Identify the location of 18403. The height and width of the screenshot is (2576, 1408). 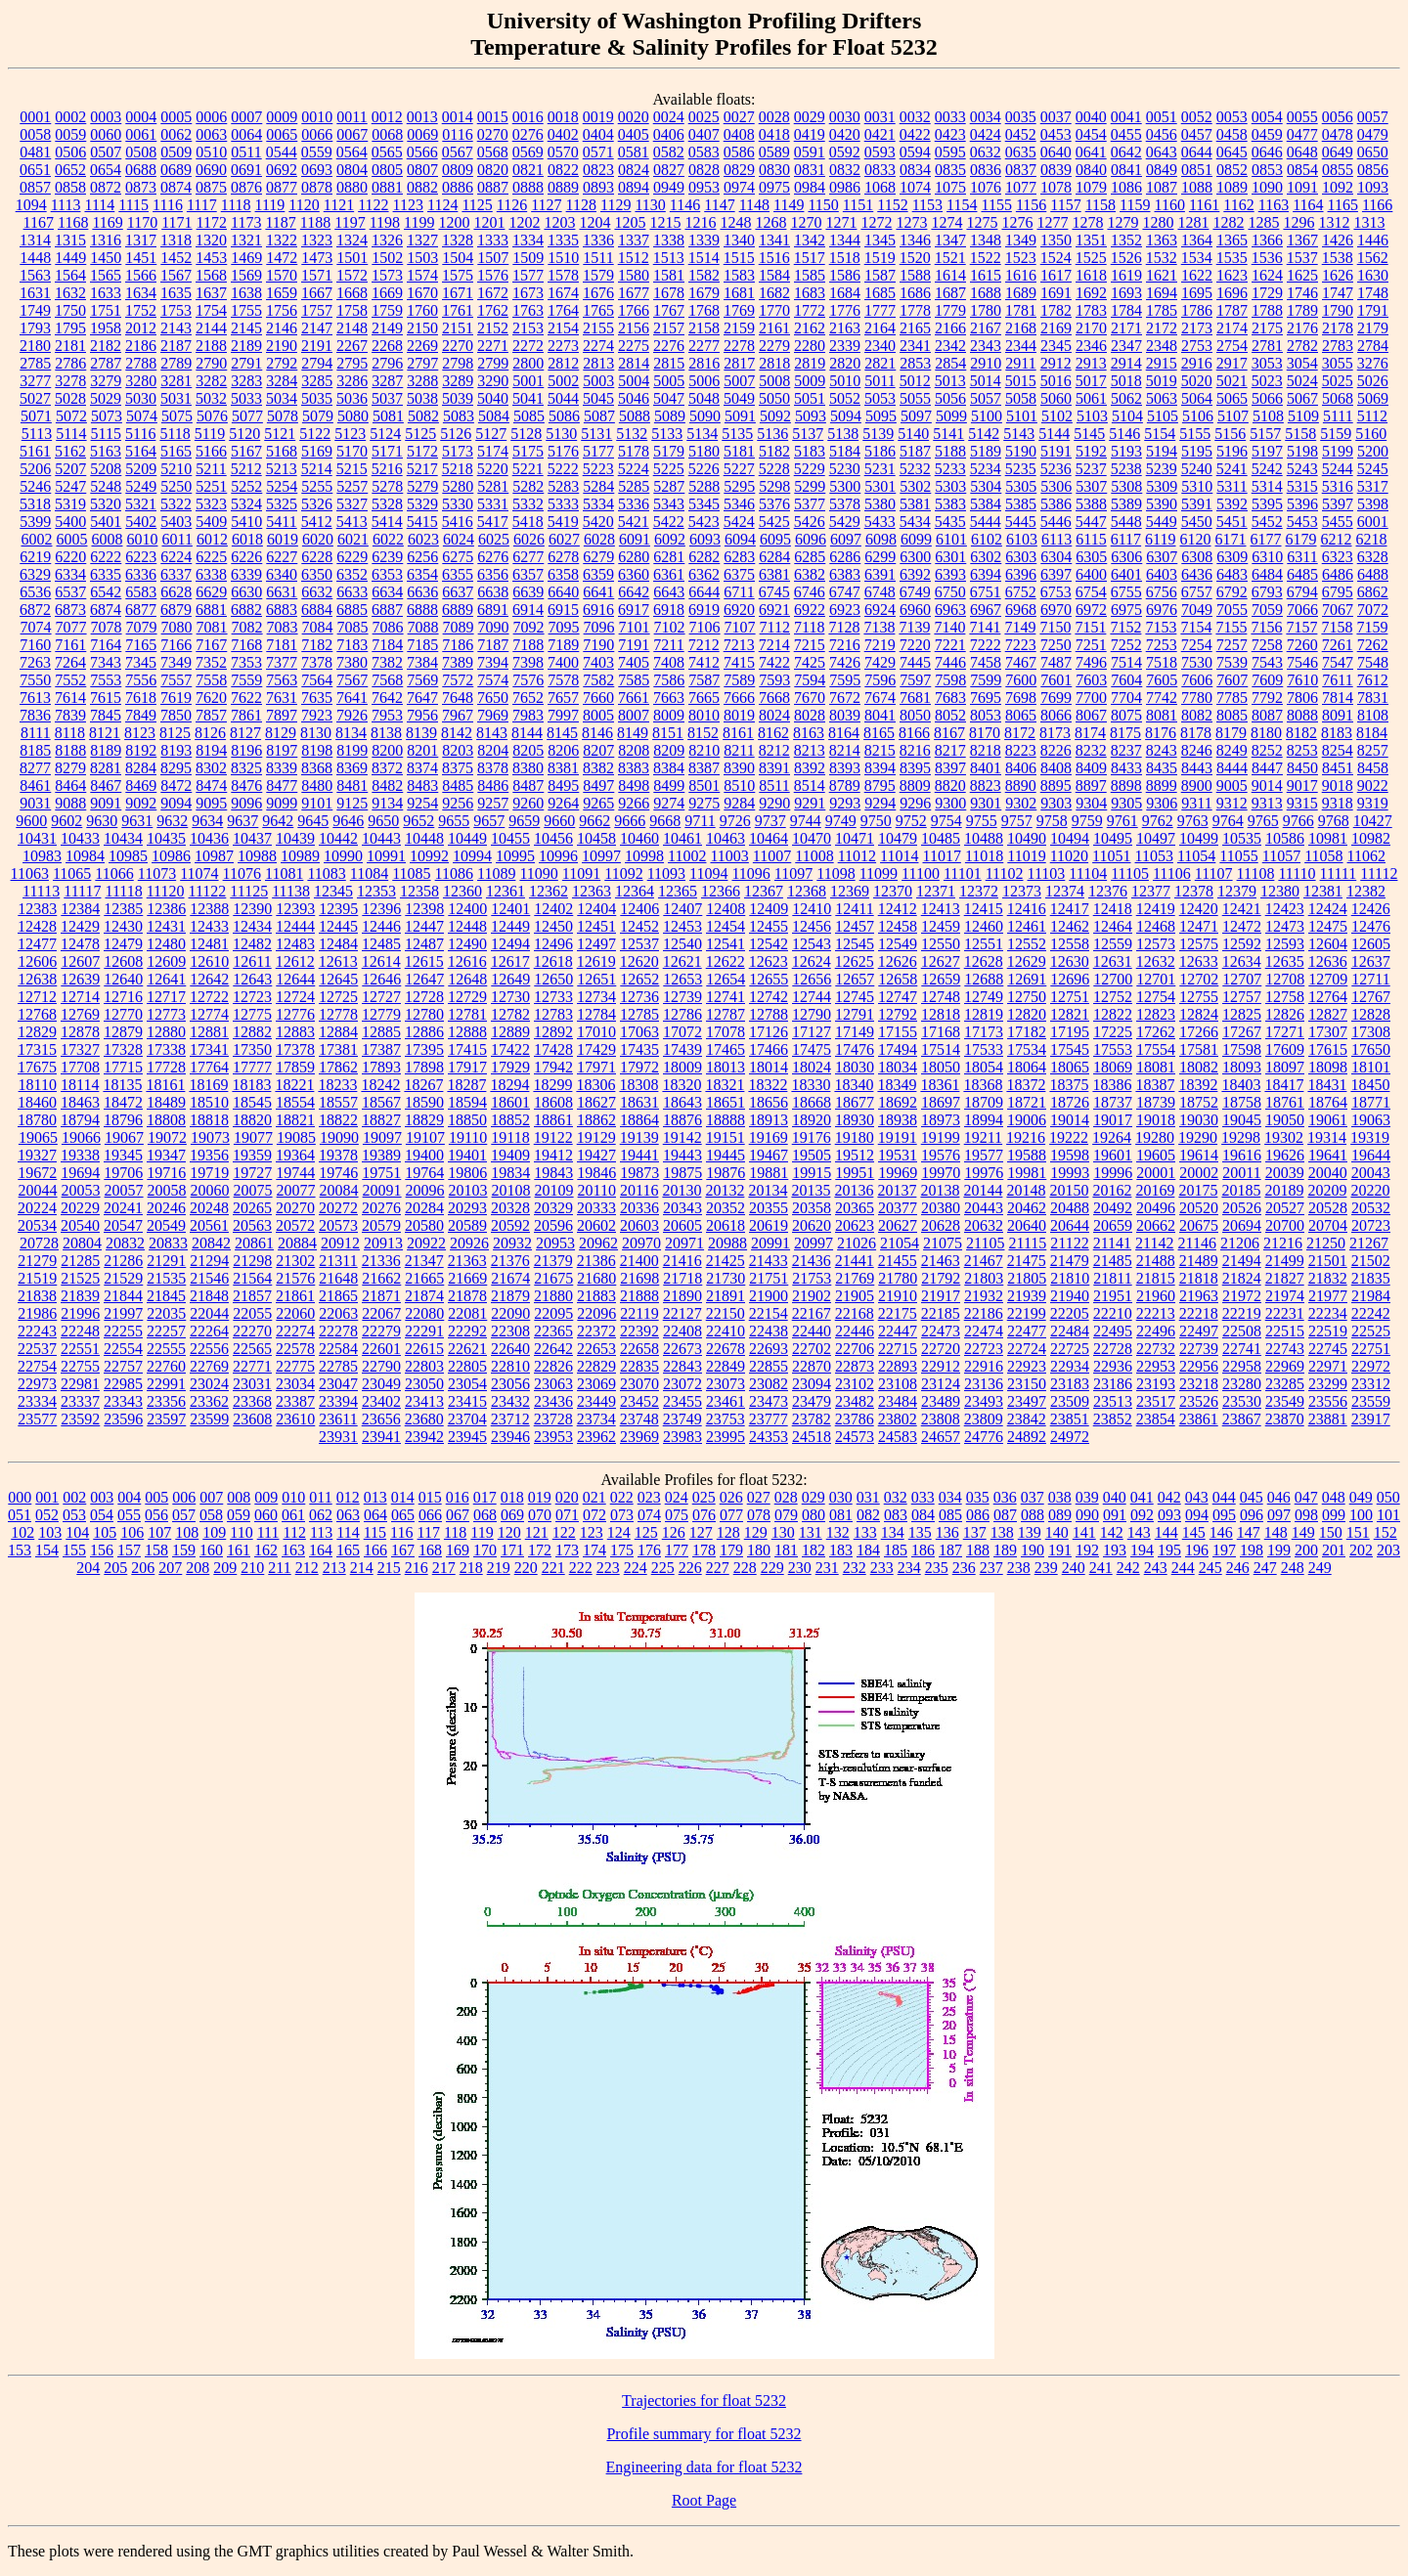
(1240, 1084).